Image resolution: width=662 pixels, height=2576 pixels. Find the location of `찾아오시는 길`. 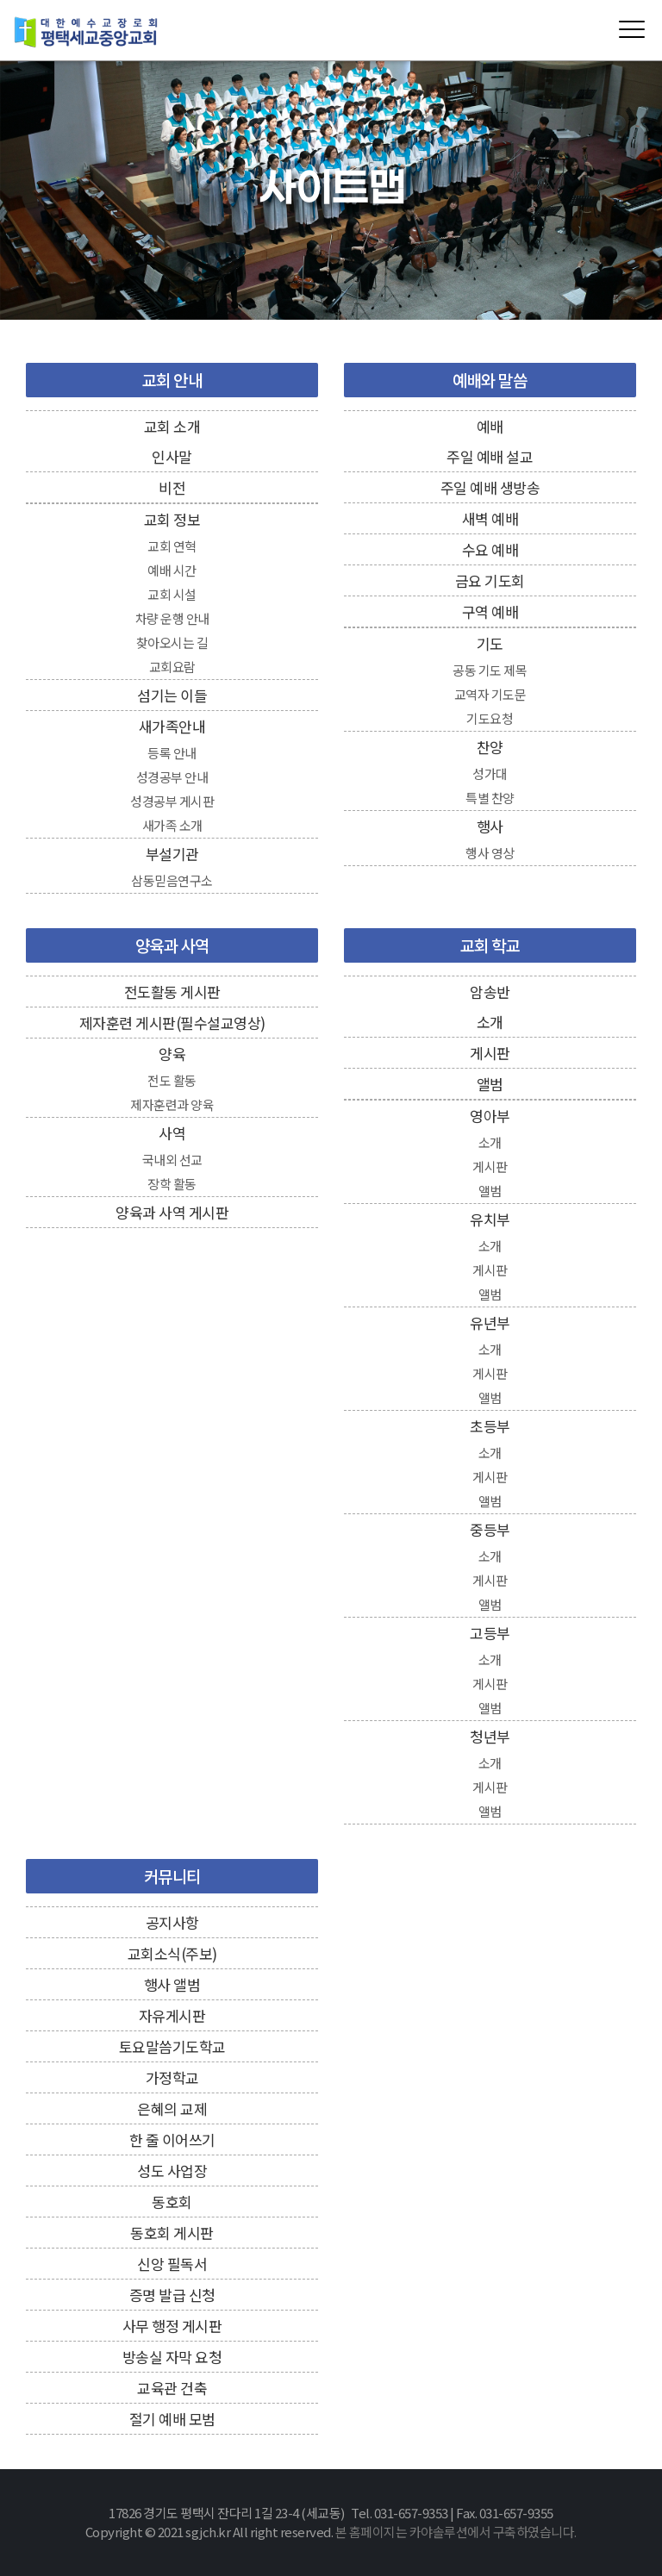

찾아오시는 길 is located at coordinates (172, 642).